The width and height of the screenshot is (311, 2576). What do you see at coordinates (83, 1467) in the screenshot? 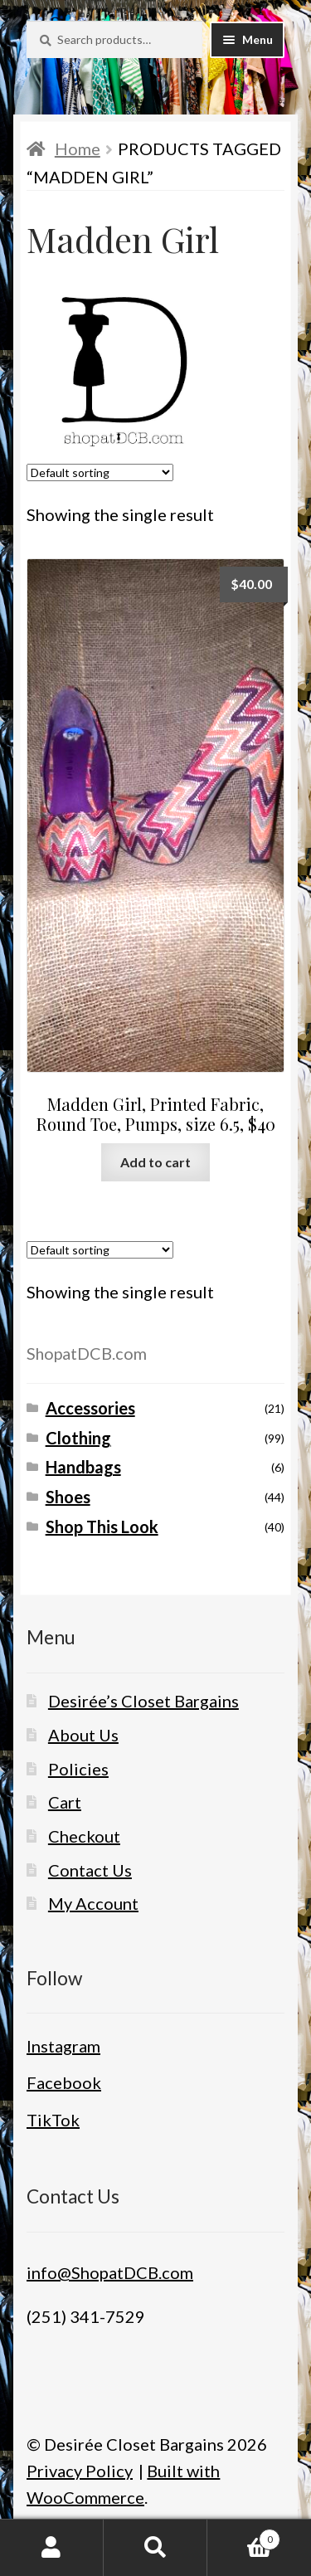
I see `Handbags` at bounding box center [83, 1467].